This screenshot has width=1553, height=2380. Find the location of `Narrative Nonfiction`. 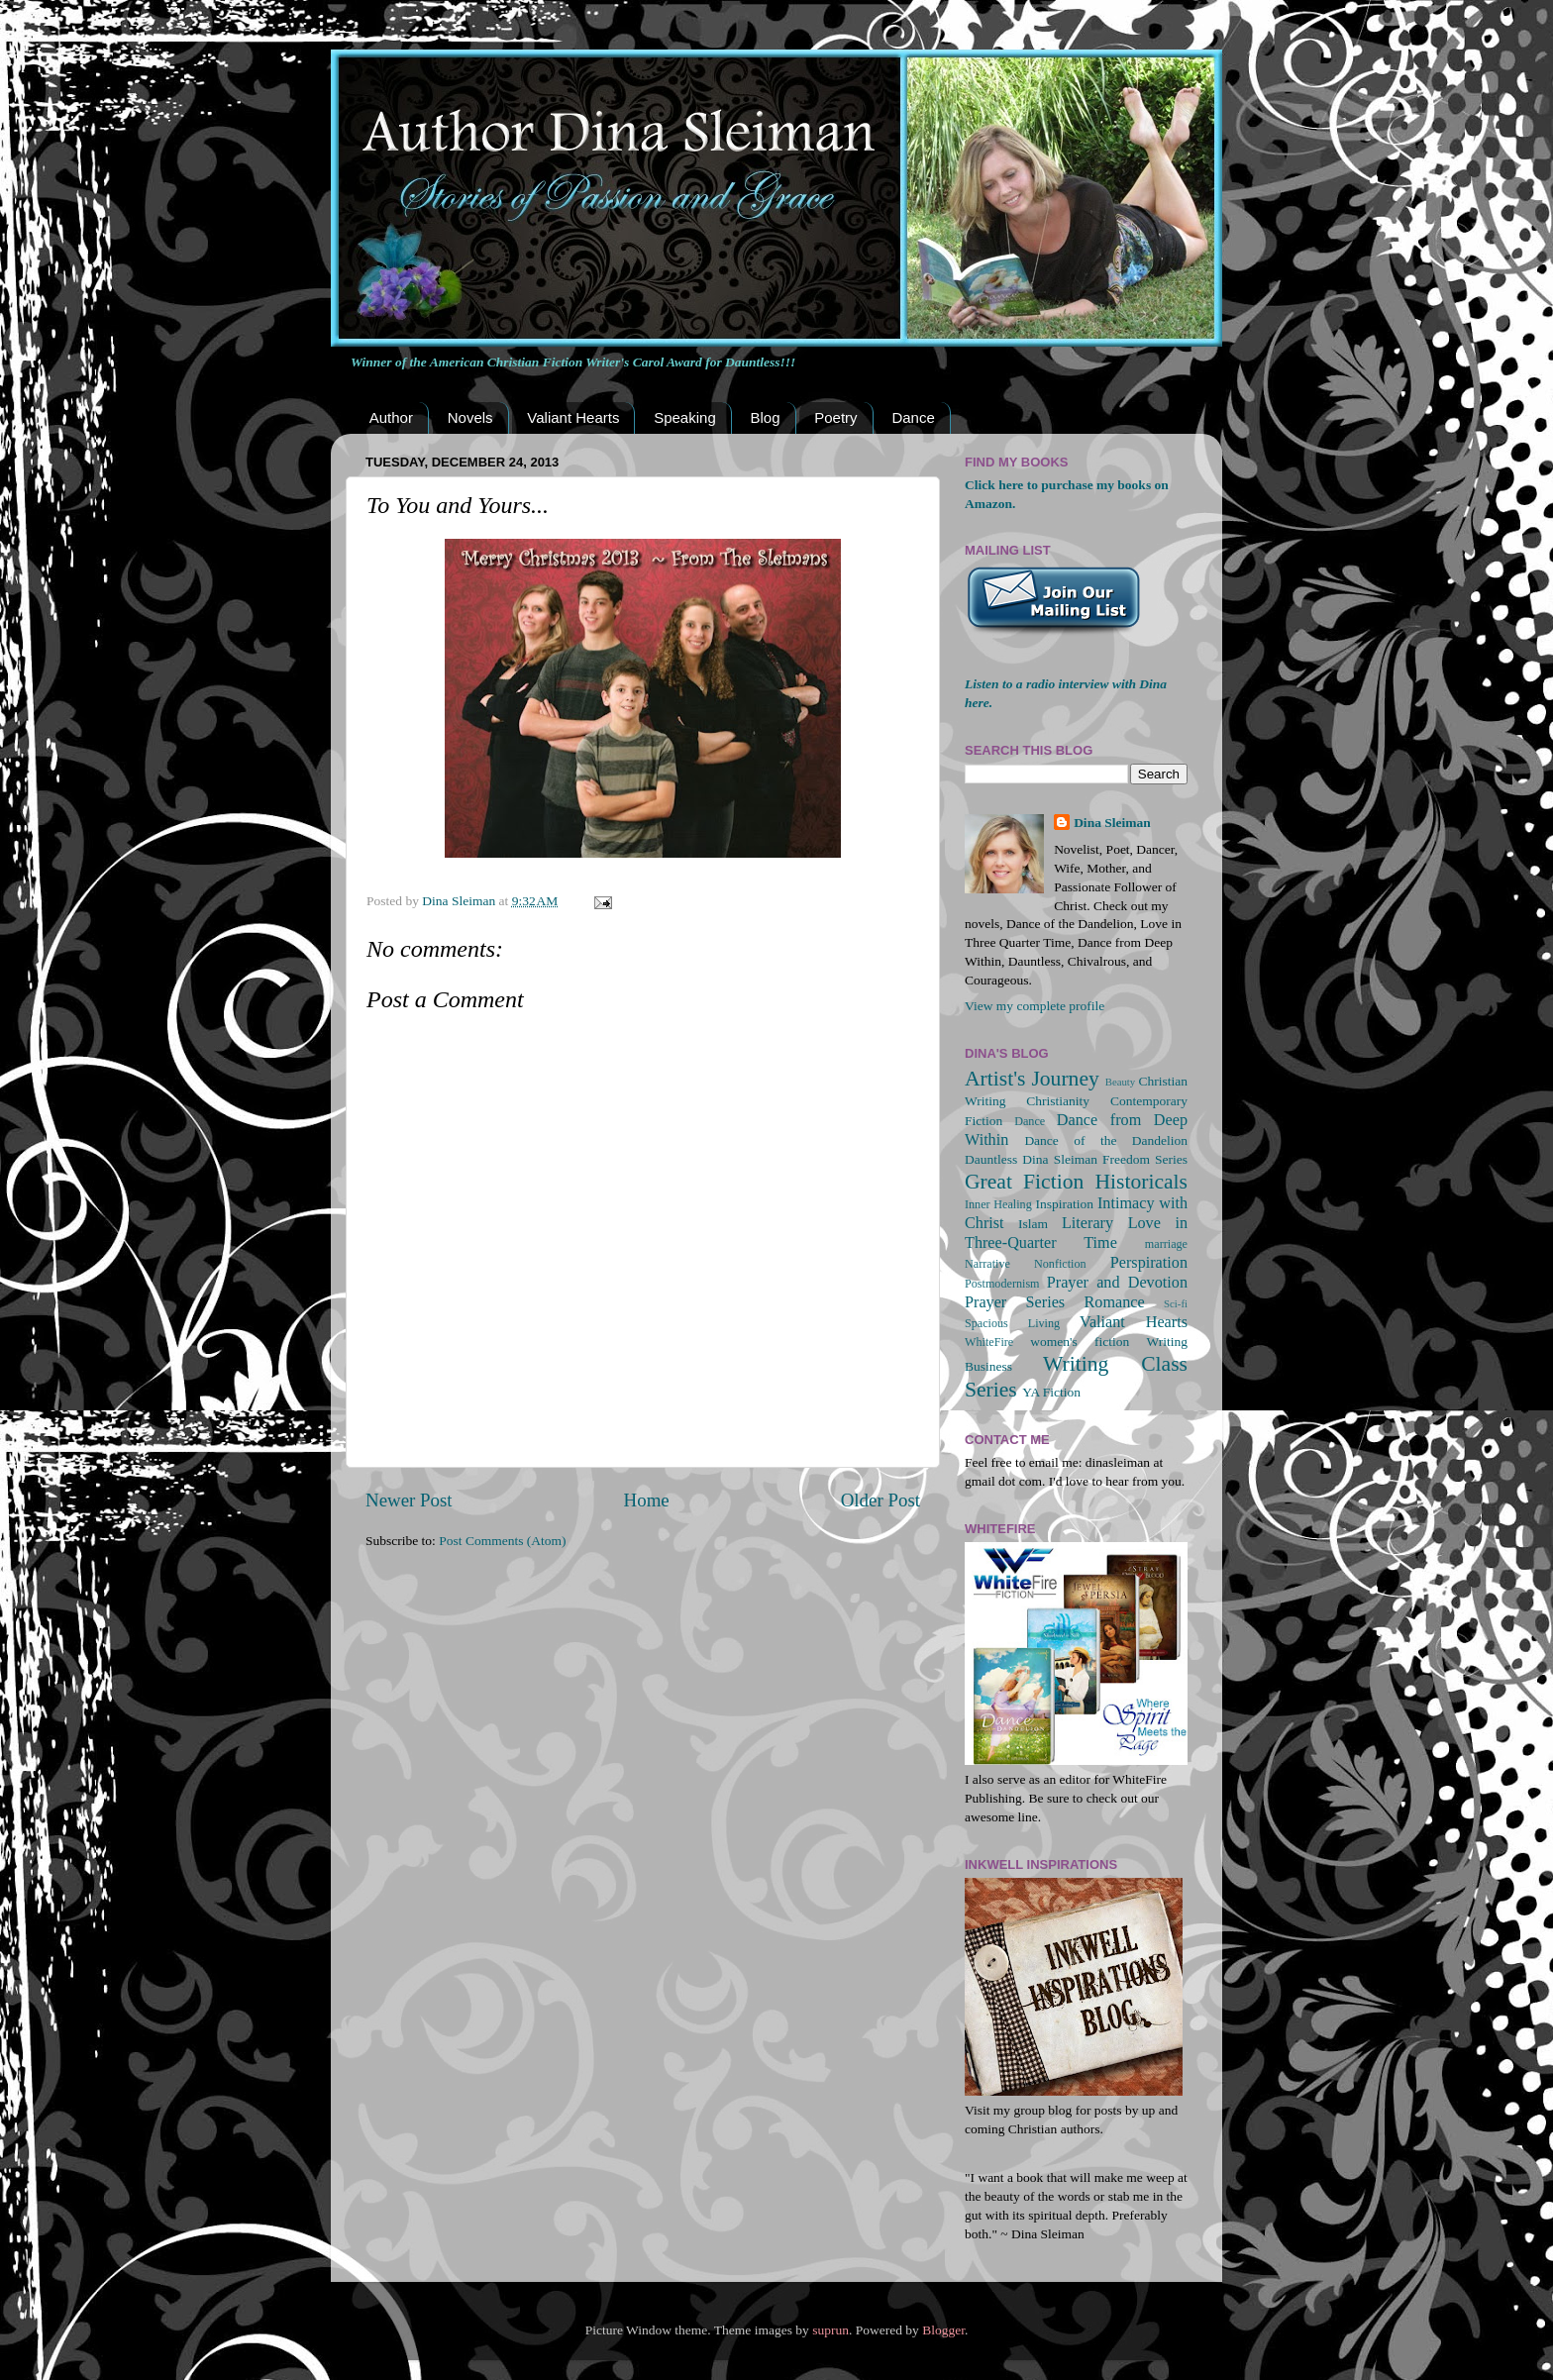

Narrative Nonfiction is located at coordinates (1026, 1264).